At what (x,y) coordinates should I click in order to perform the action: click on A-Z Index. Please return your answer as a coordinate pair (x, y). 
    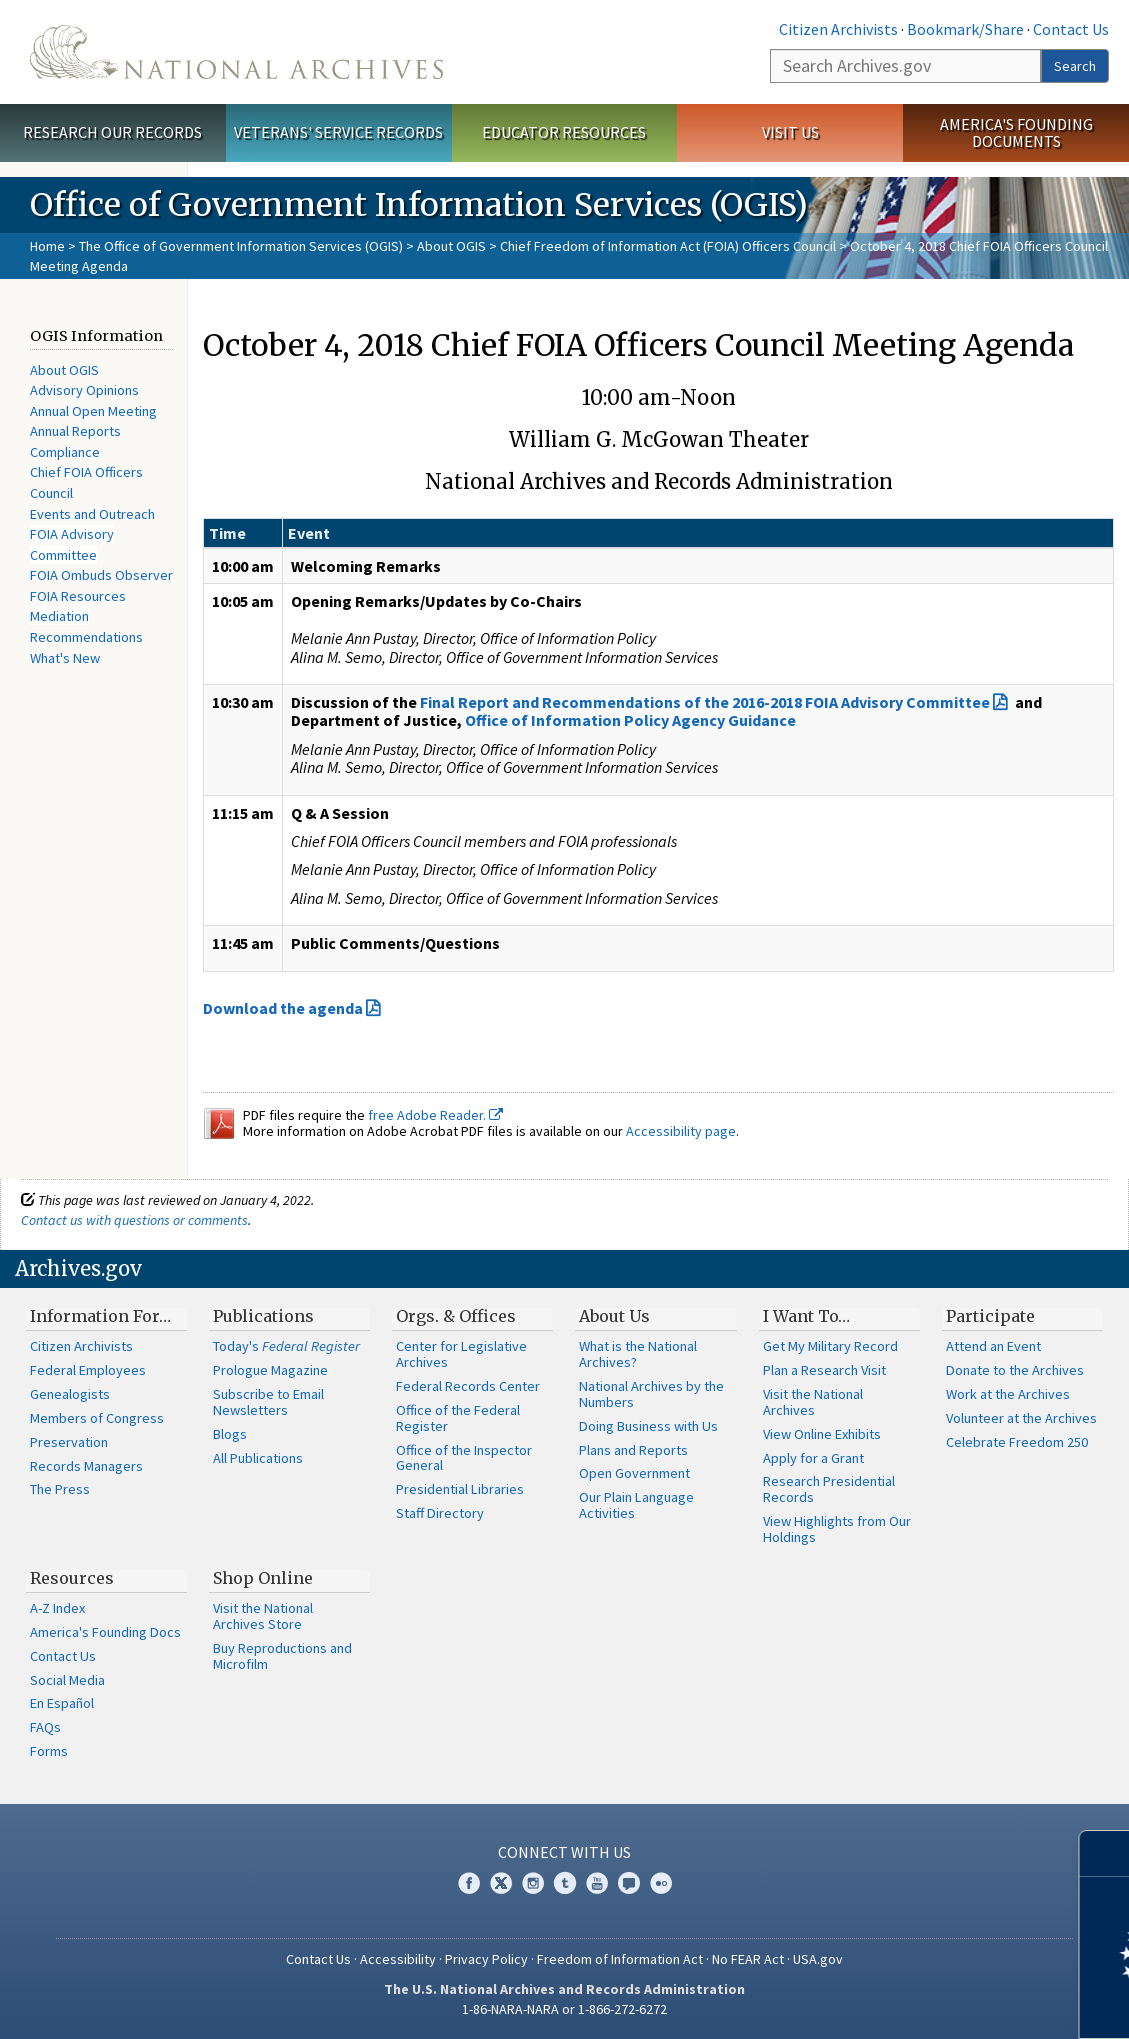
    Looking at the image, I should click on (57, 1608).